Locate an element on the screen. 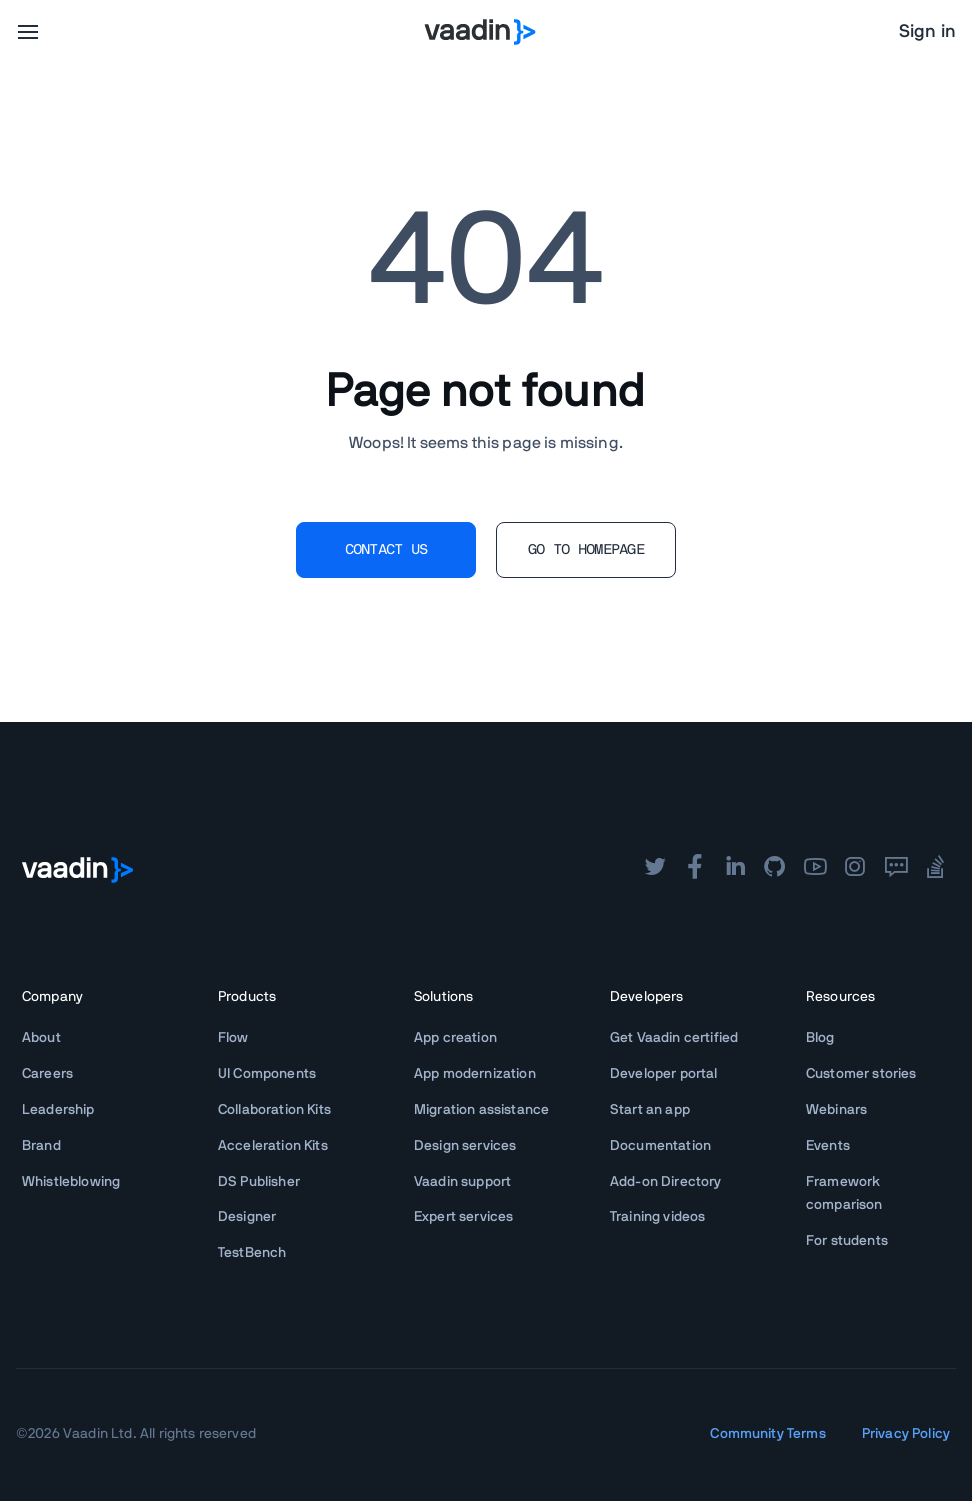 This screenshot has width=972, height=1501. Leadership is located at coordinates (58, 1110).